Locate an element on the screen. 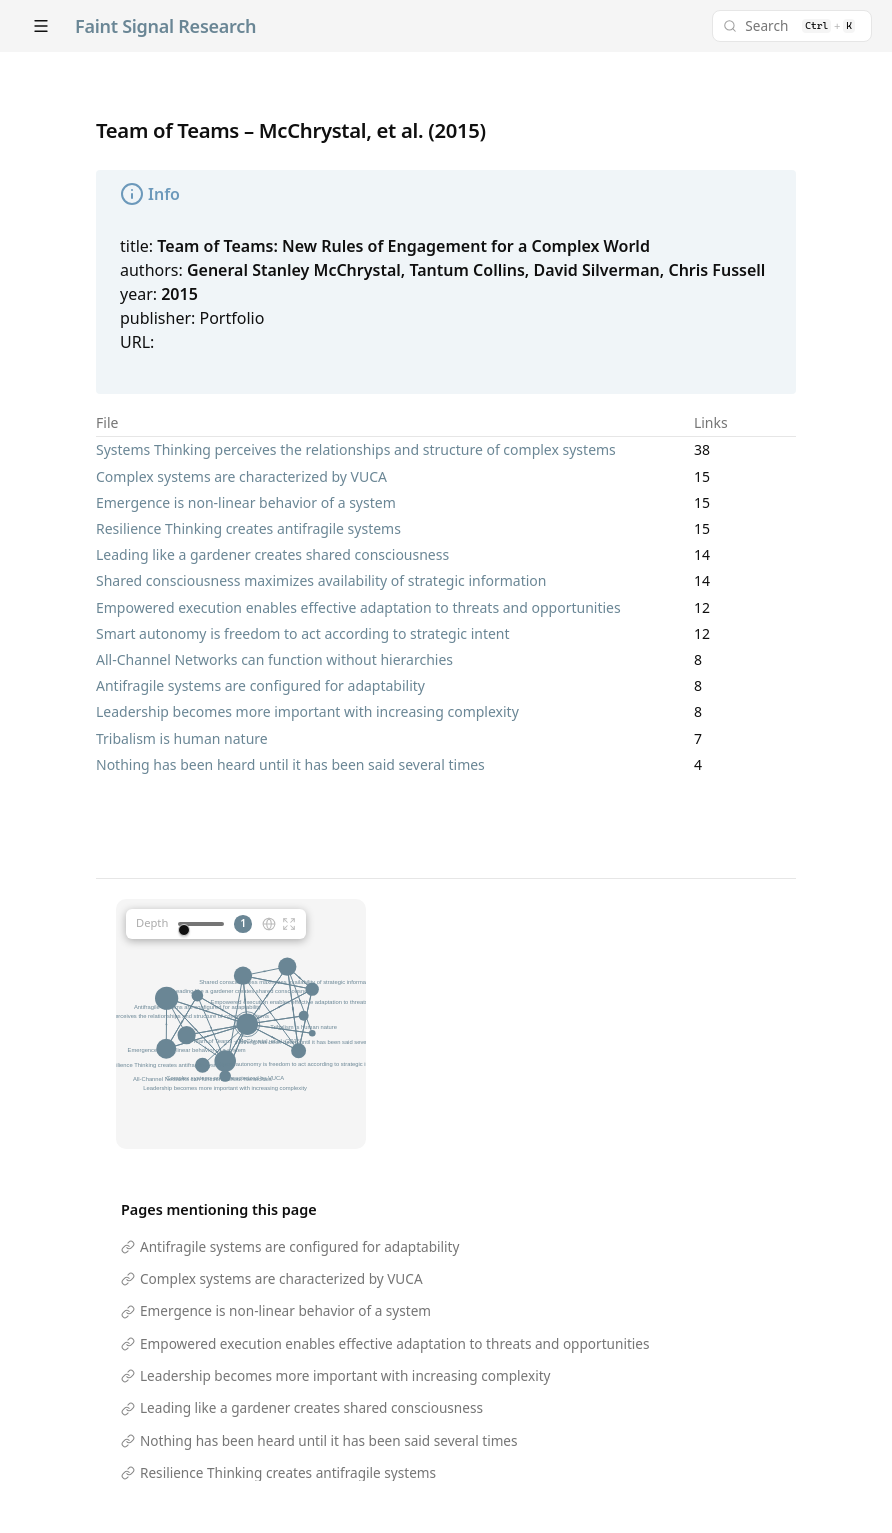  Systems Thinking perceives the relationships and structure of complex systems is located at coordinates (356, 449).